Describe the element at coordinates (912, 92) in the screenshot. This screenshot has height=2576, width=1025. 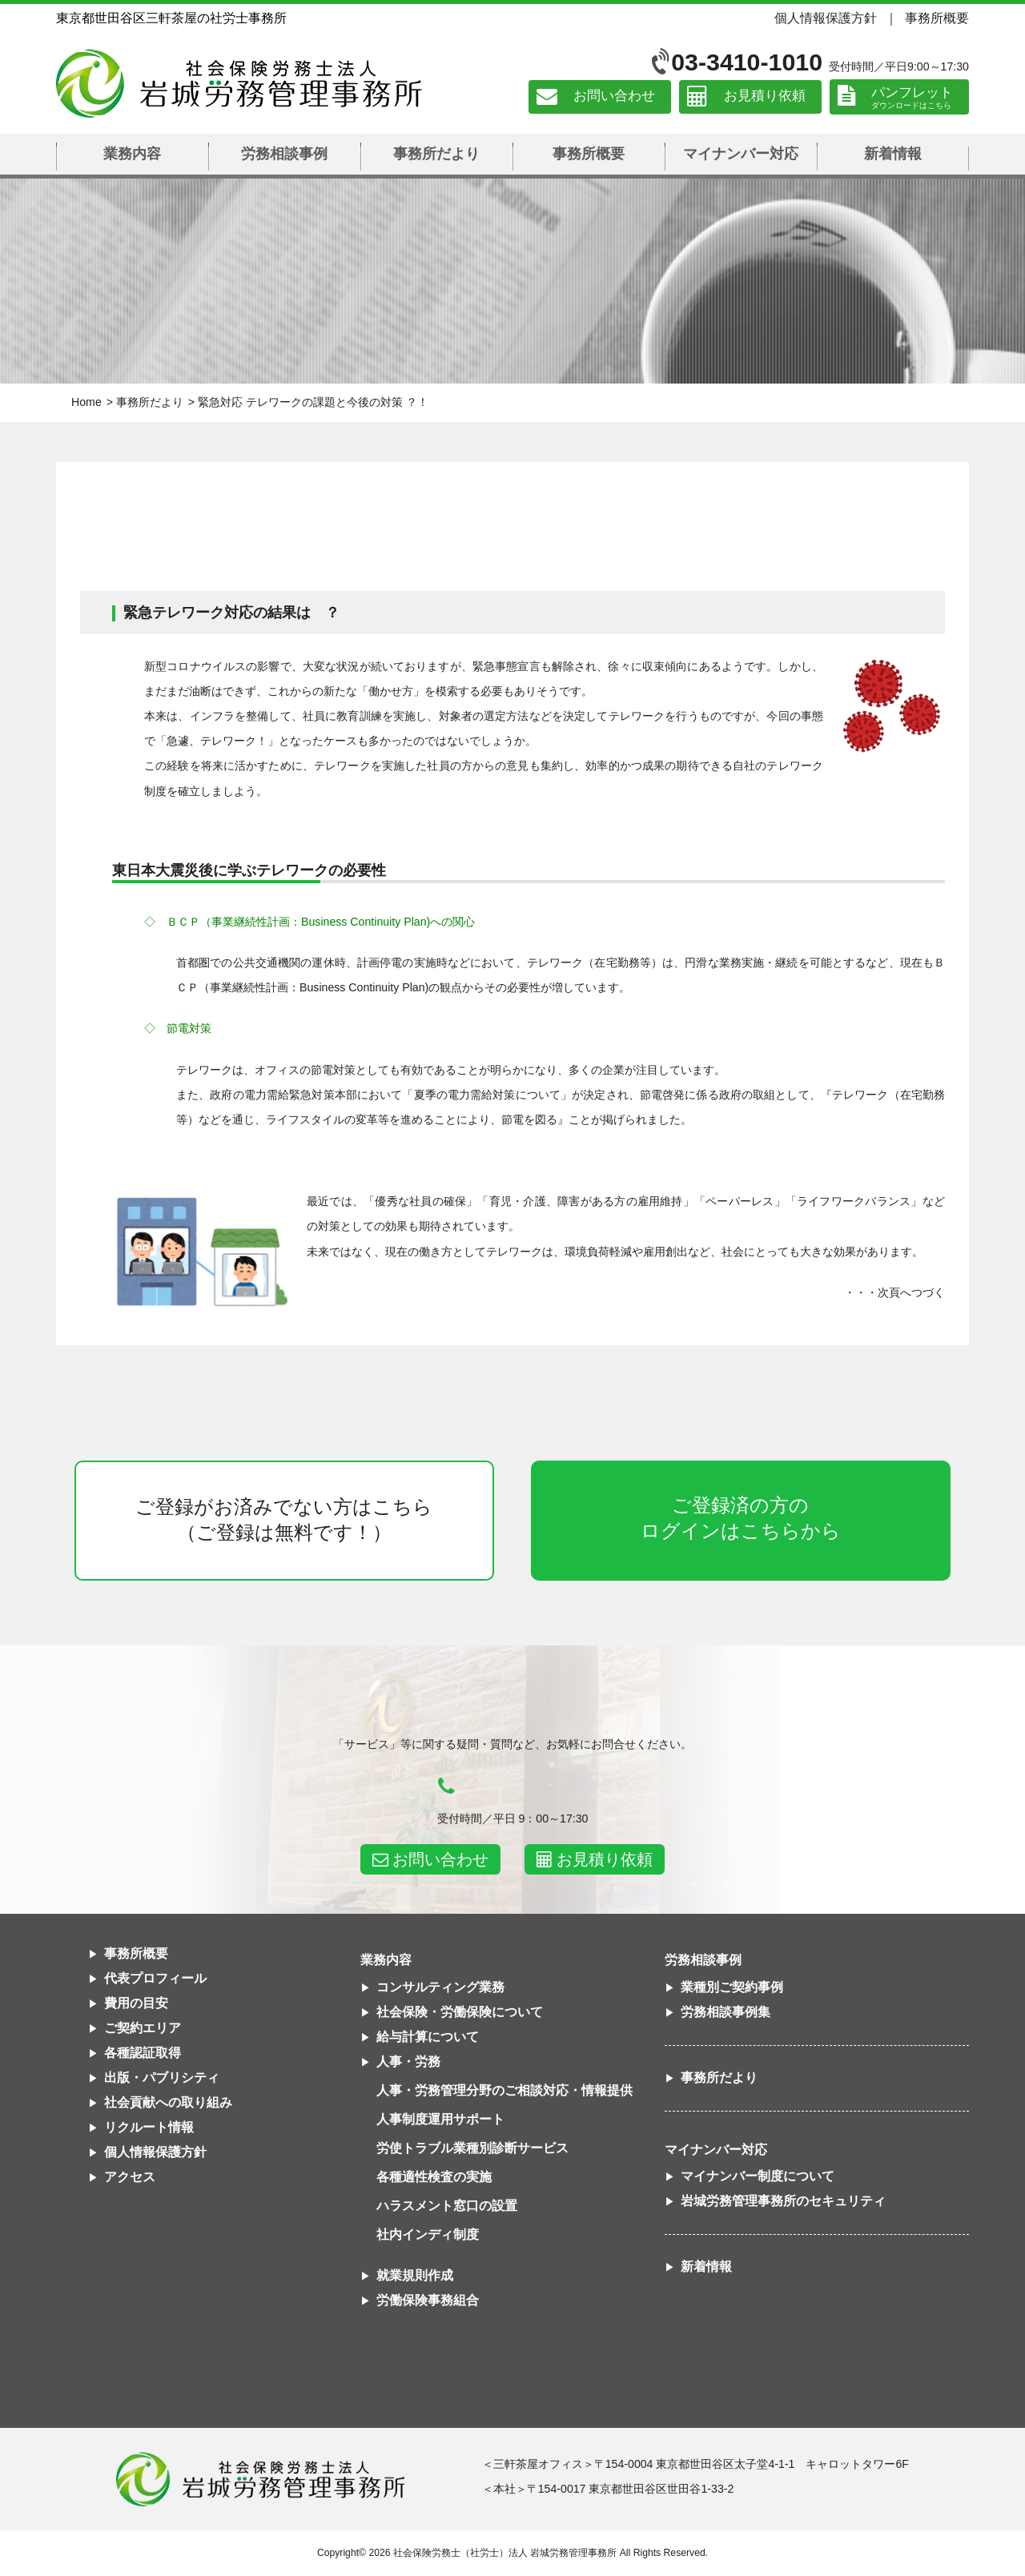
I see `パンフレット` at that location.